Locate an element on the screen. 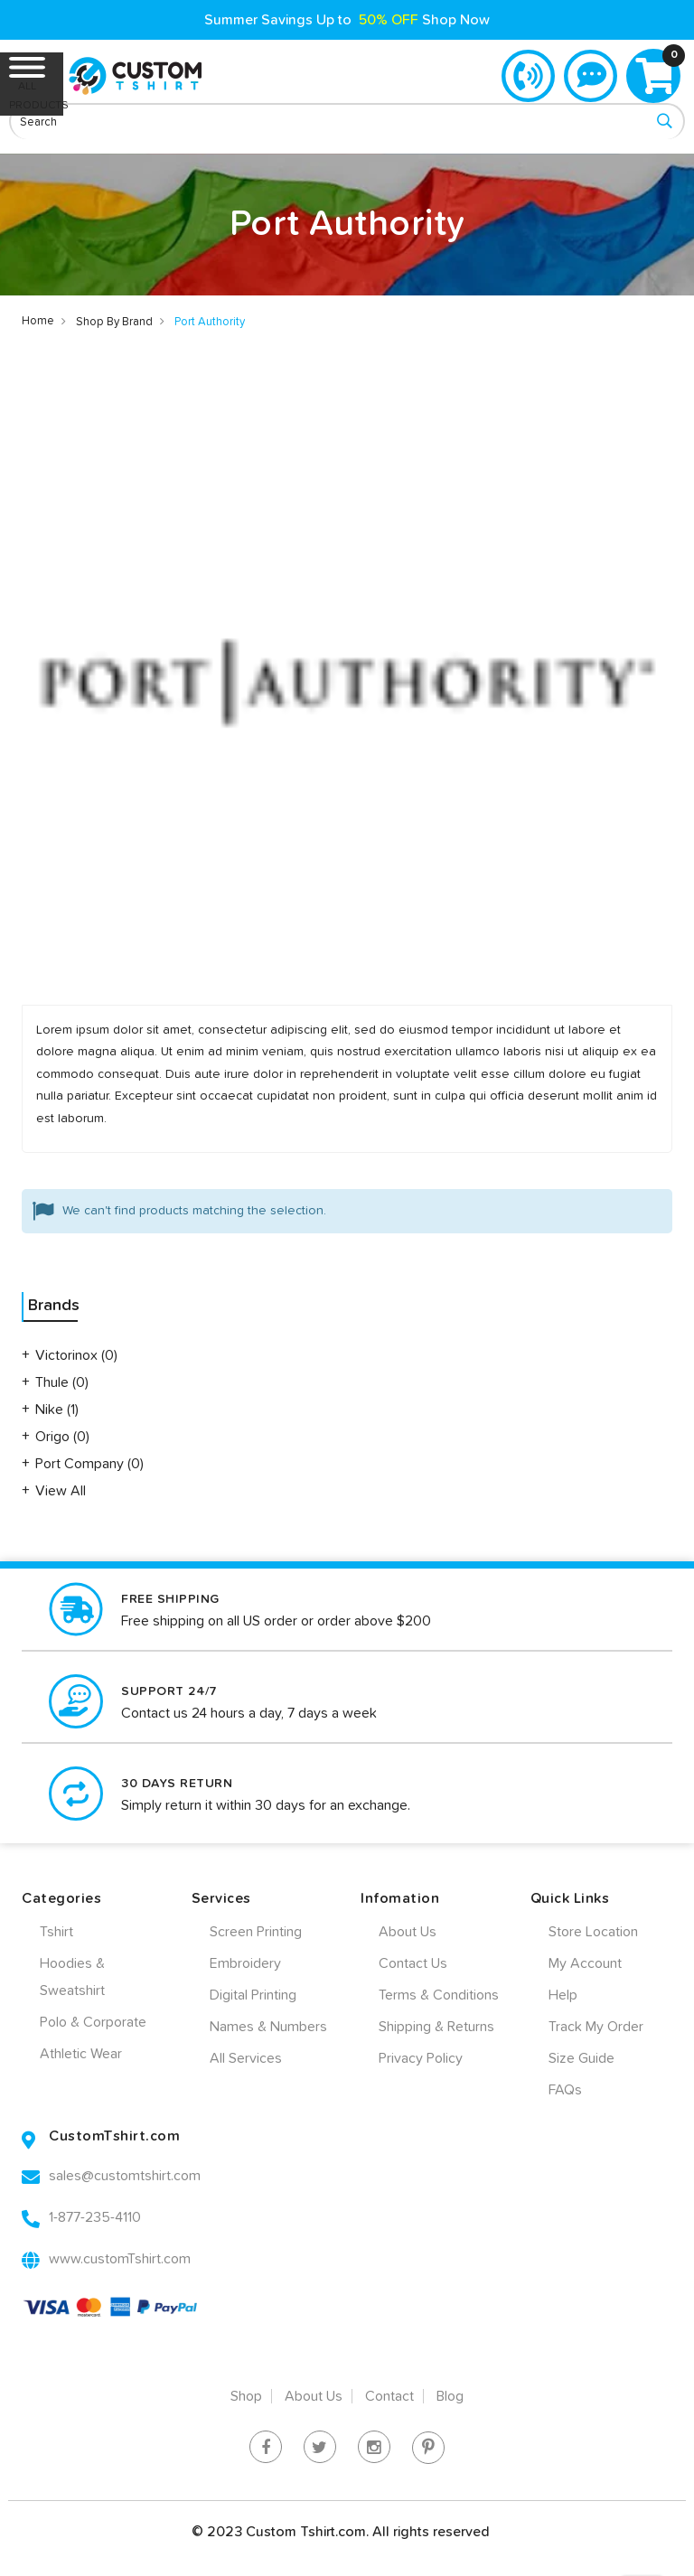 Image resolution: width=694 pixels, height=2576 pixels. sales@customtshirt.com is located at coordinates (125, 2176).